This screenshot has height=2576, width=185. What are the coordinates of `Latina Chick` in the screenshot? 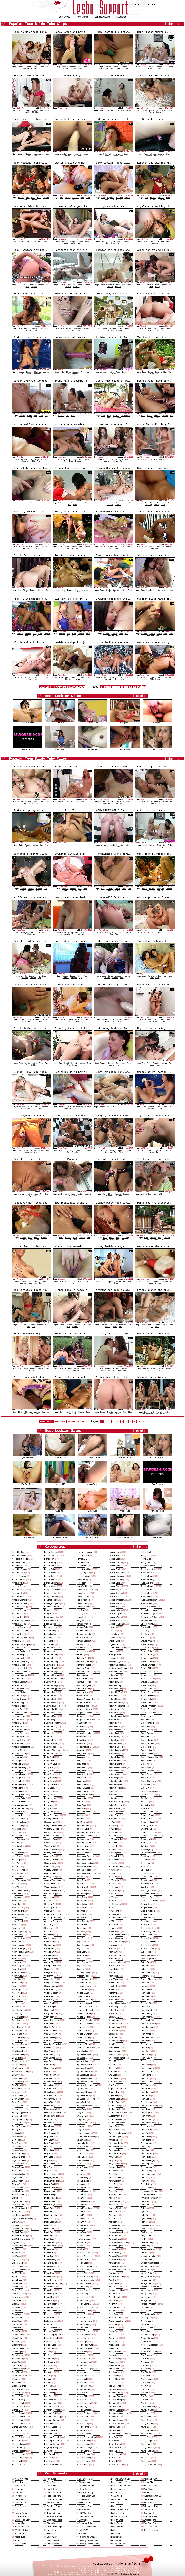 It's located at (81, 2184).